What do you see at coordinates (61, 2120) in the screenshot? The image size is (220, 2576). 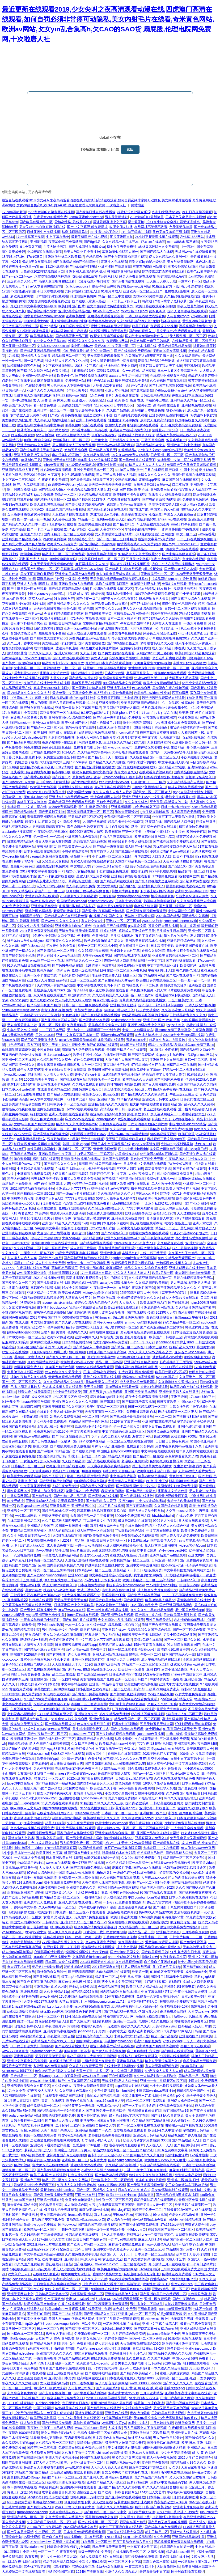 I see `国产精品天天看天天狠` at bounding box center [61, 2120].